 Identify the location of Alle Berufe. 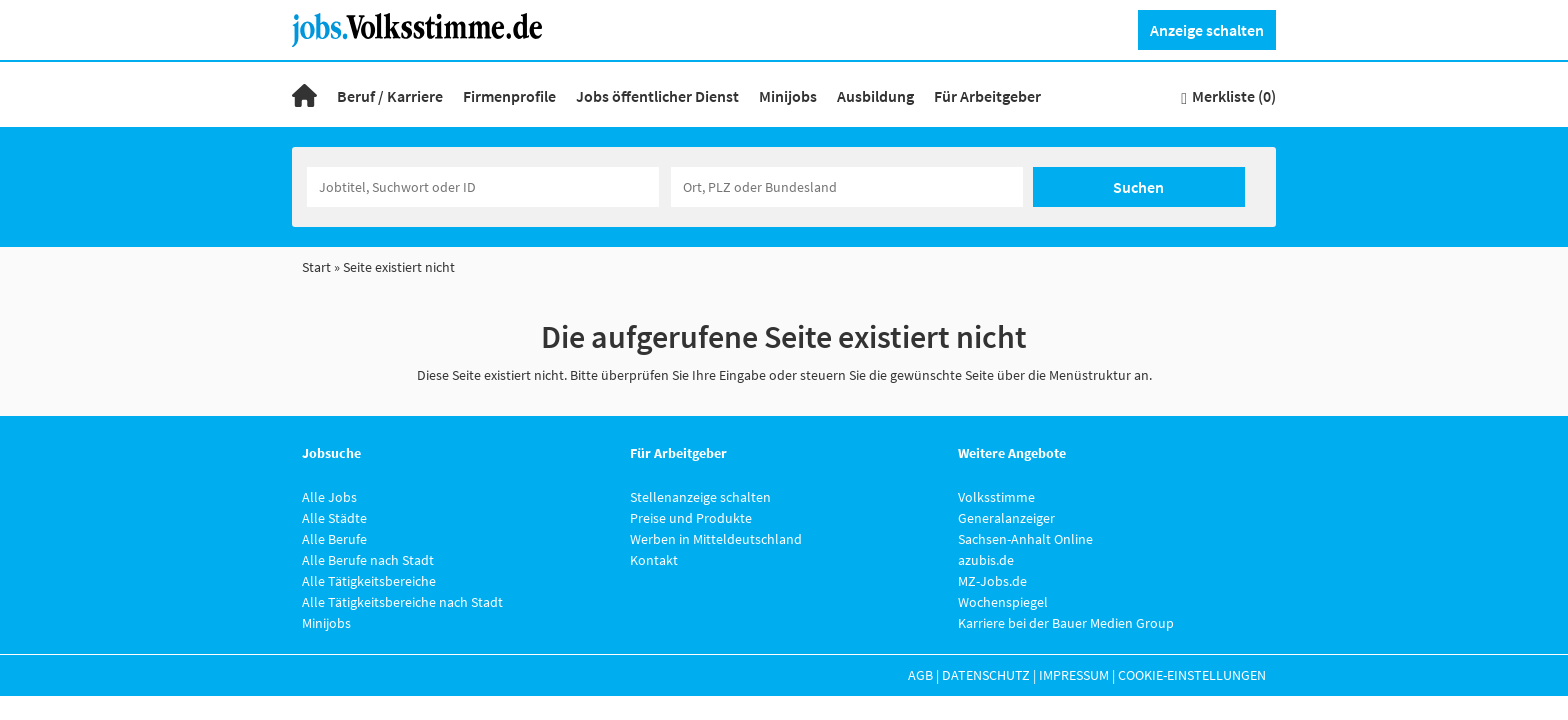
(334, 539).